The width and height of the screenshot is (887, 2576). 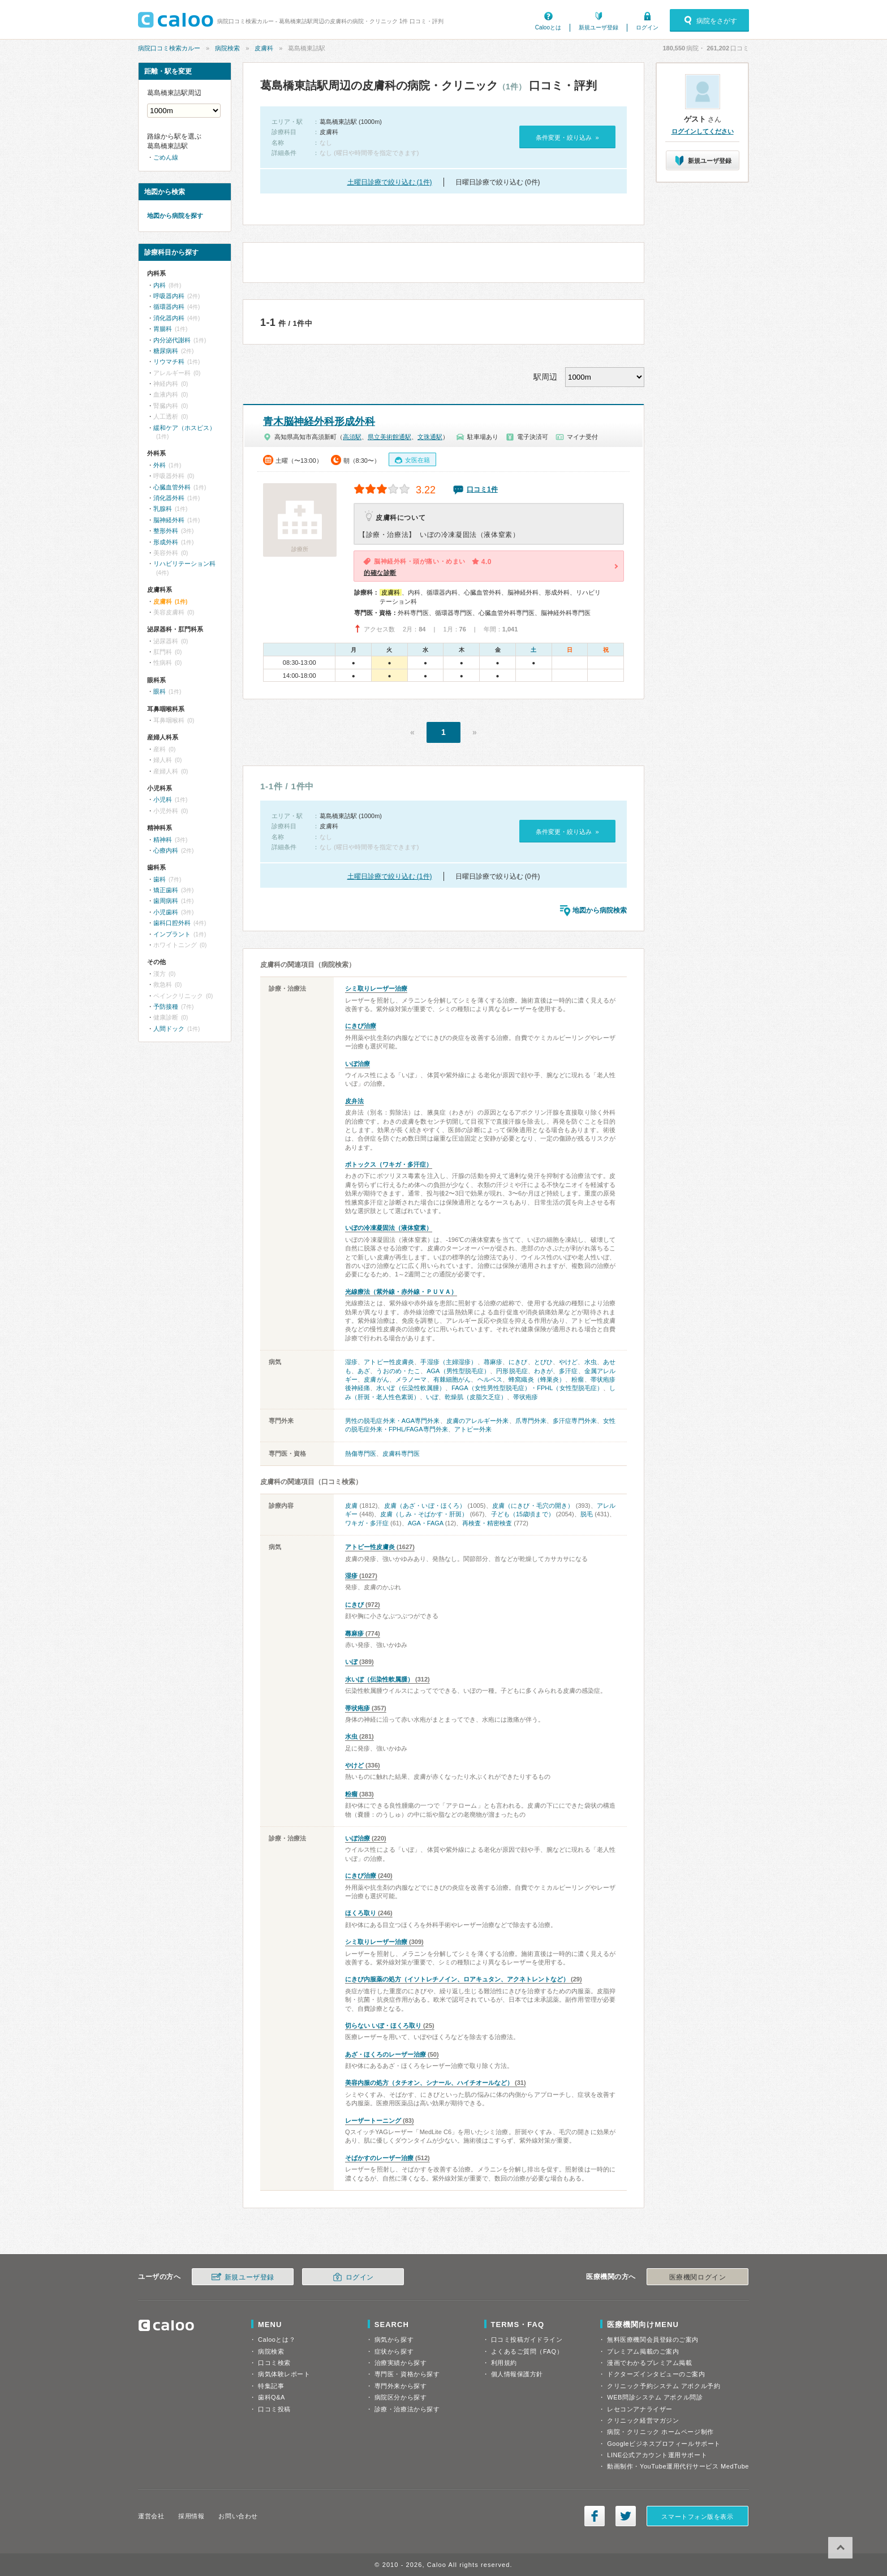 What do you see at coordinates (530, 1420) in the screenshot?
I see `爪専門外来` at bounding box center [530, 1420].